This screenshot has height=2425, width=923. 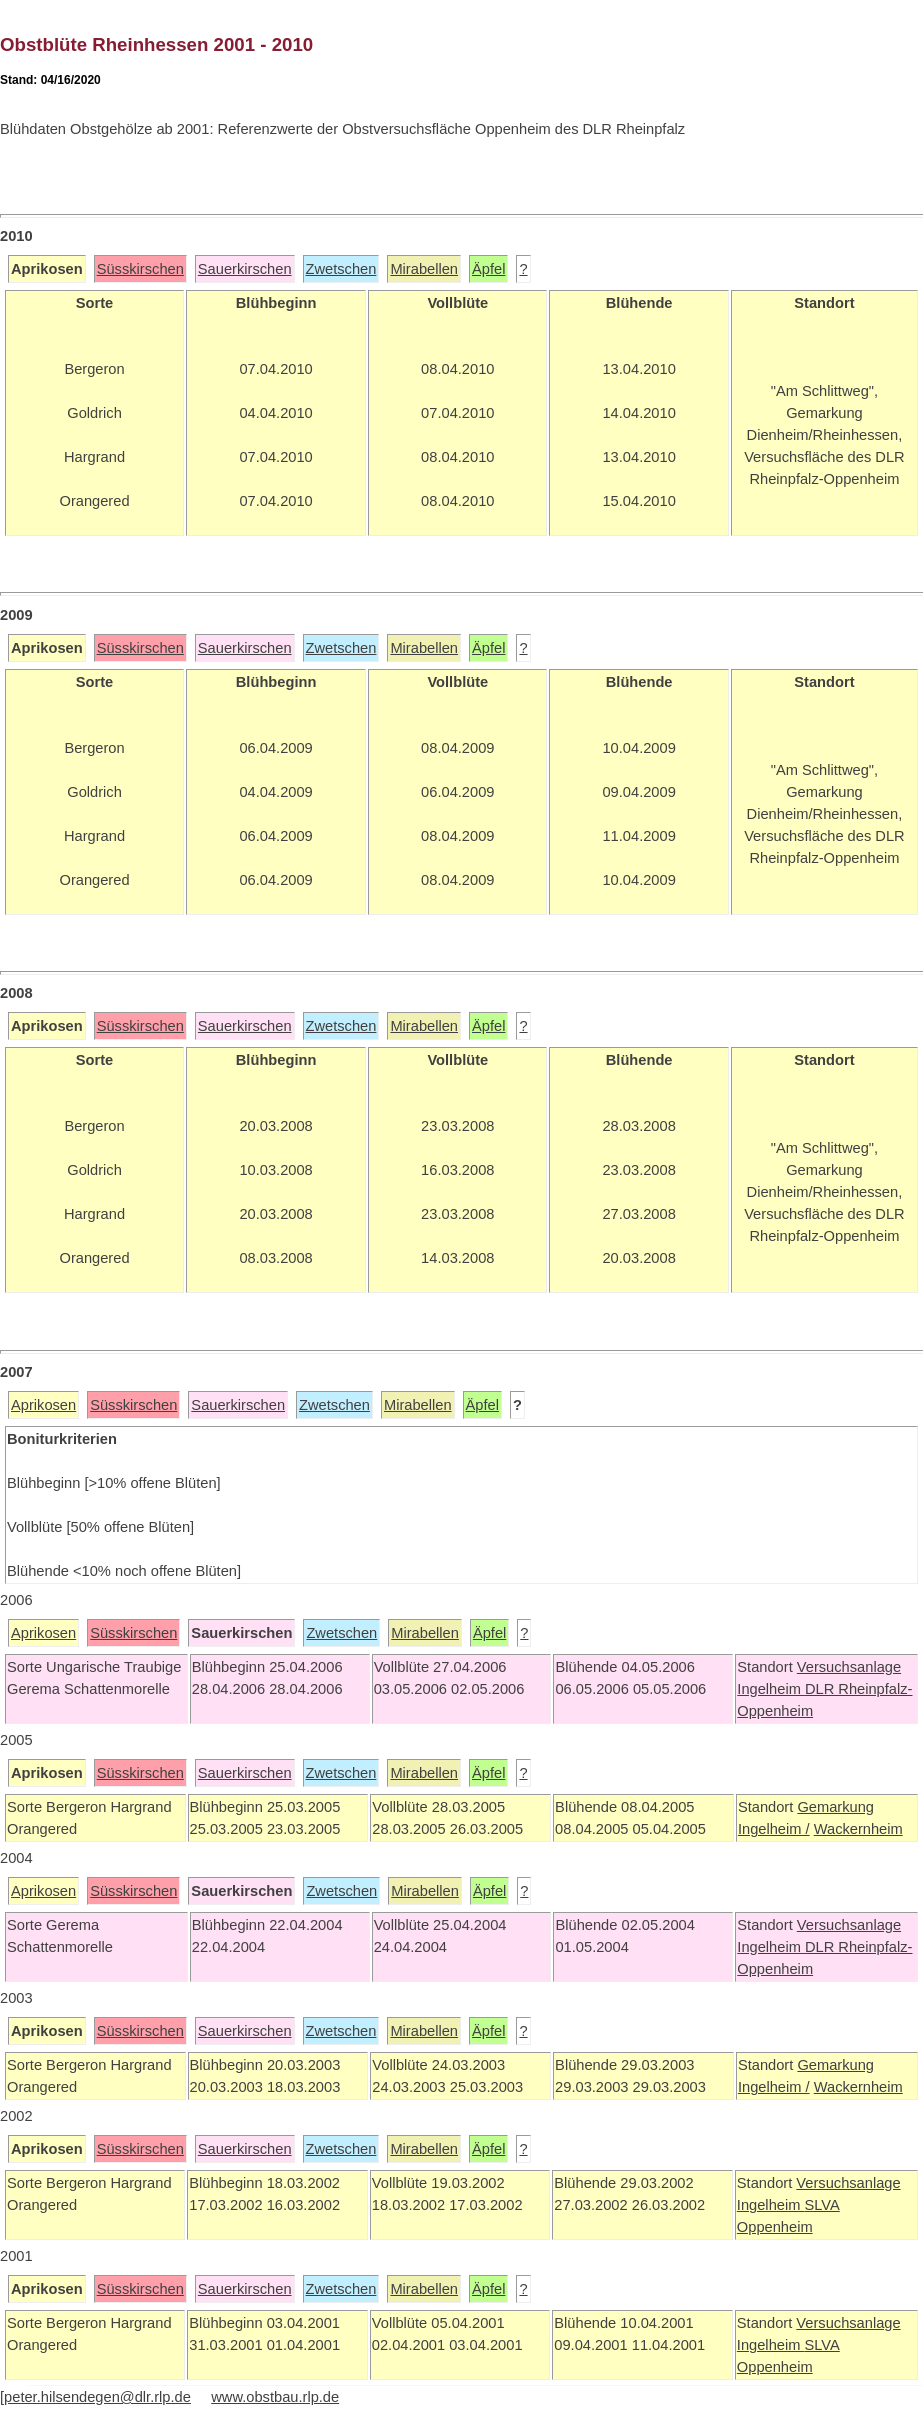 I want to click on Wackernheim, so click(x=858, y=1829).